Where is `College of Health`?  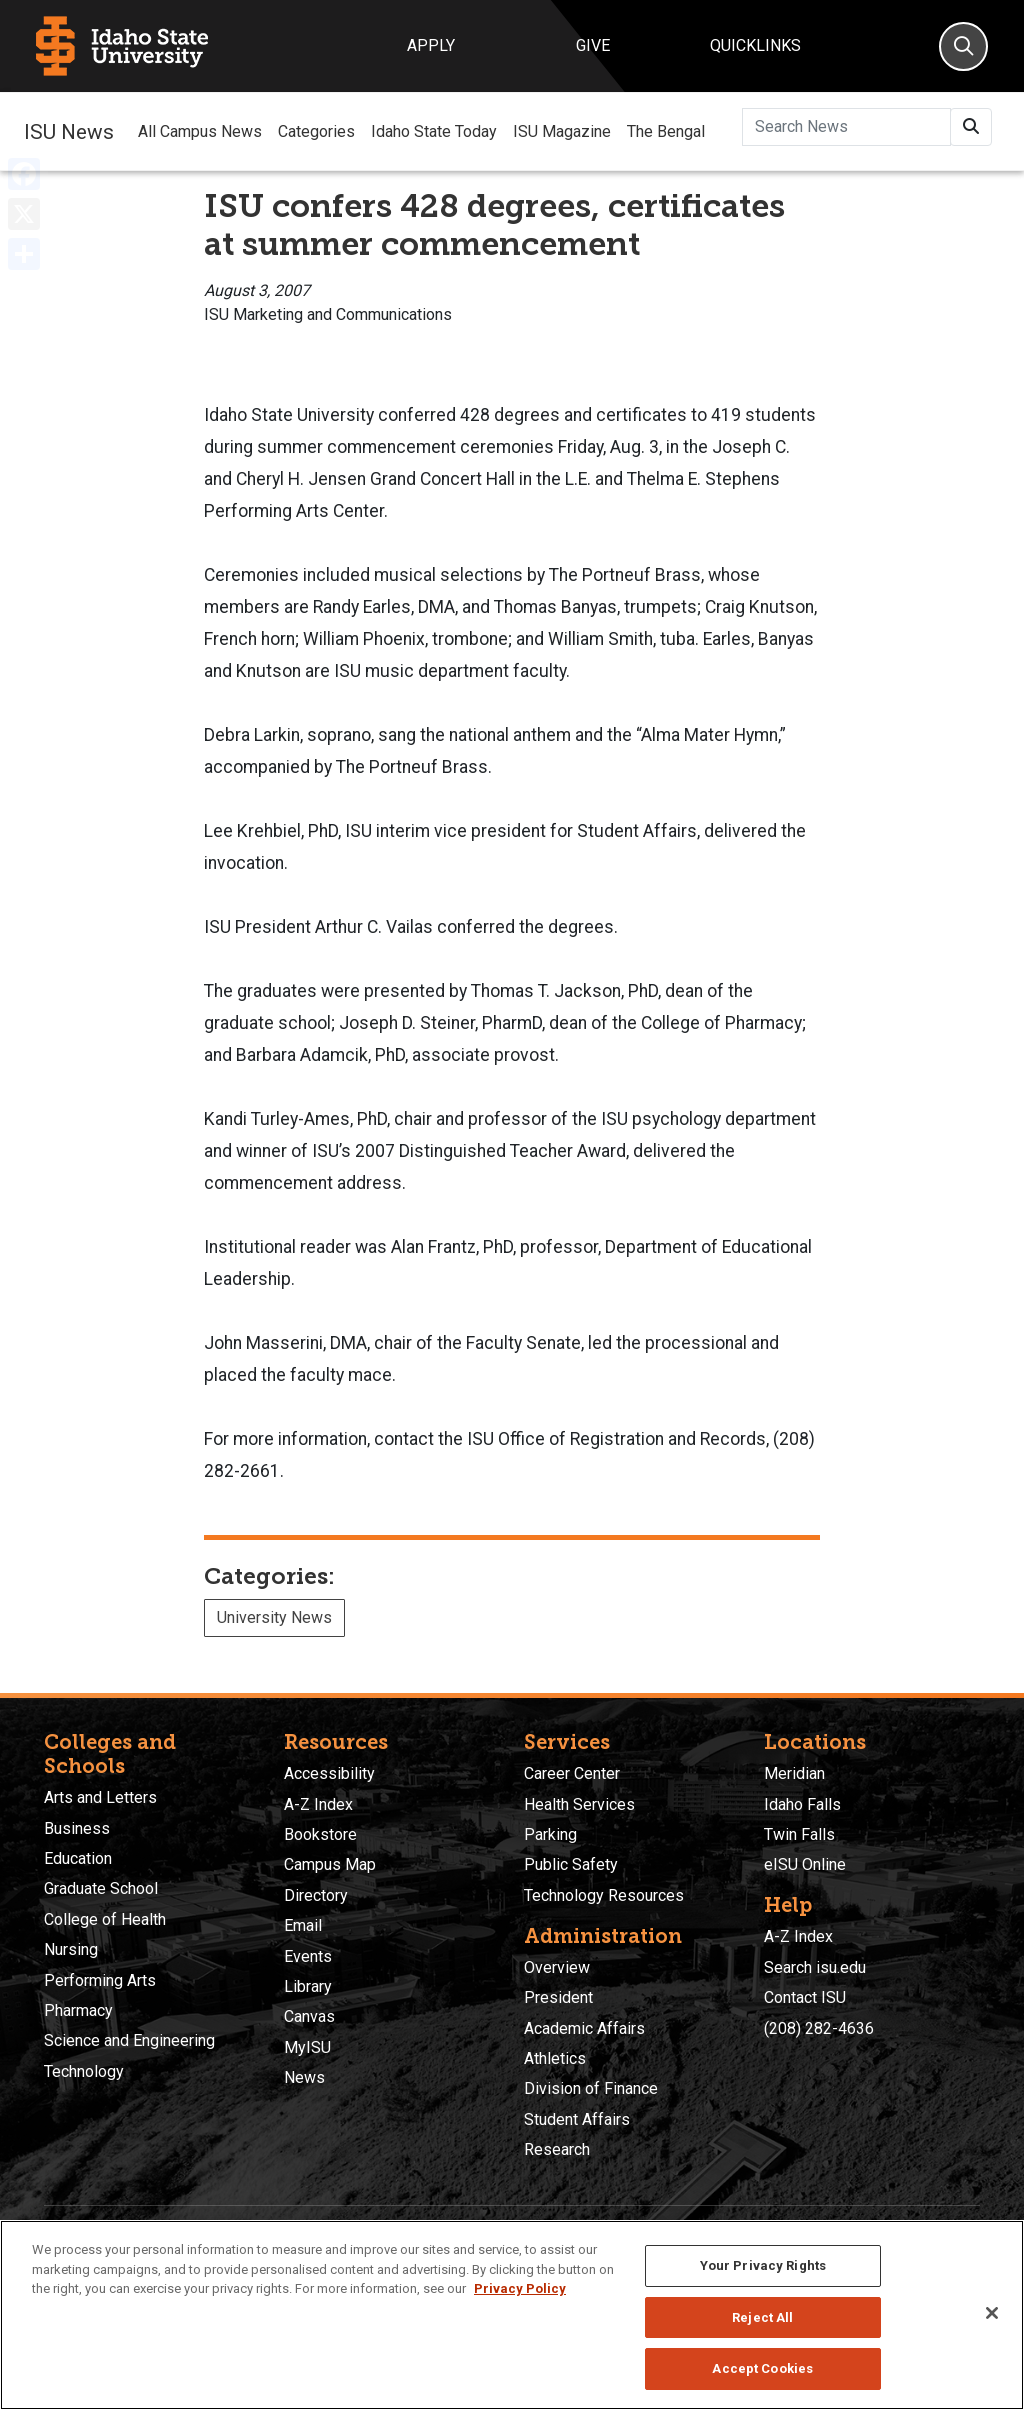
College of Health is located at coordinates (105, 1919).